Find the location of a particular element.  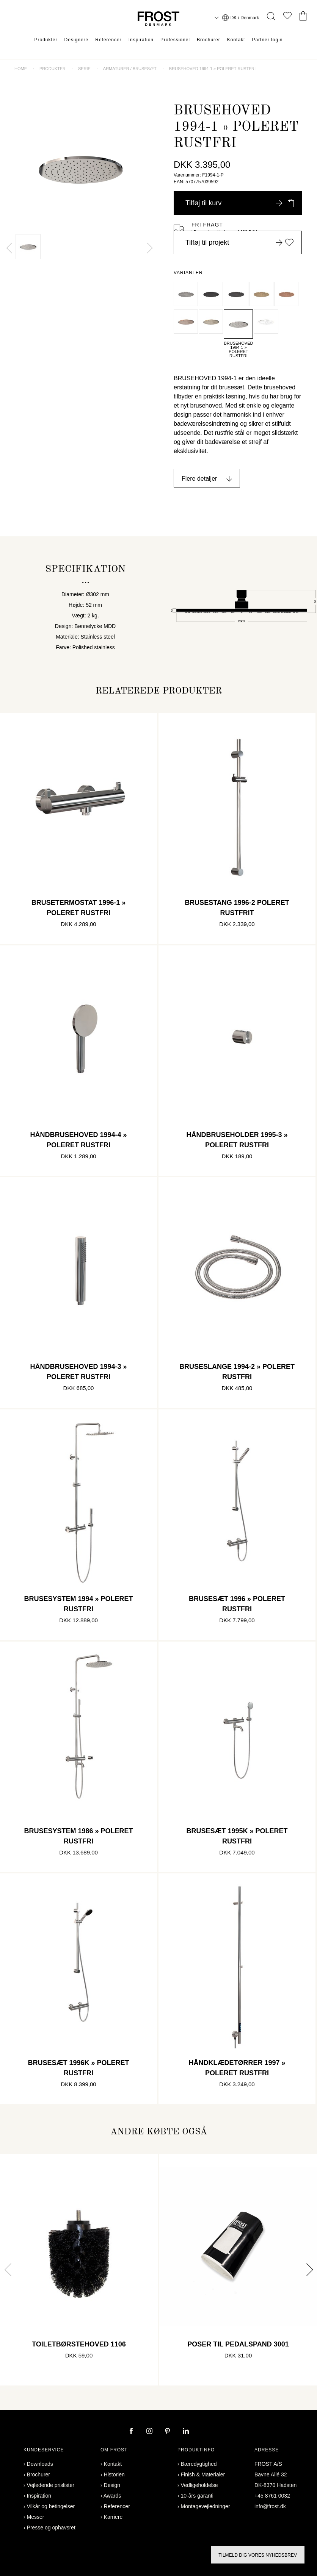

[linkedin] is located at coordinates (185, 2432).